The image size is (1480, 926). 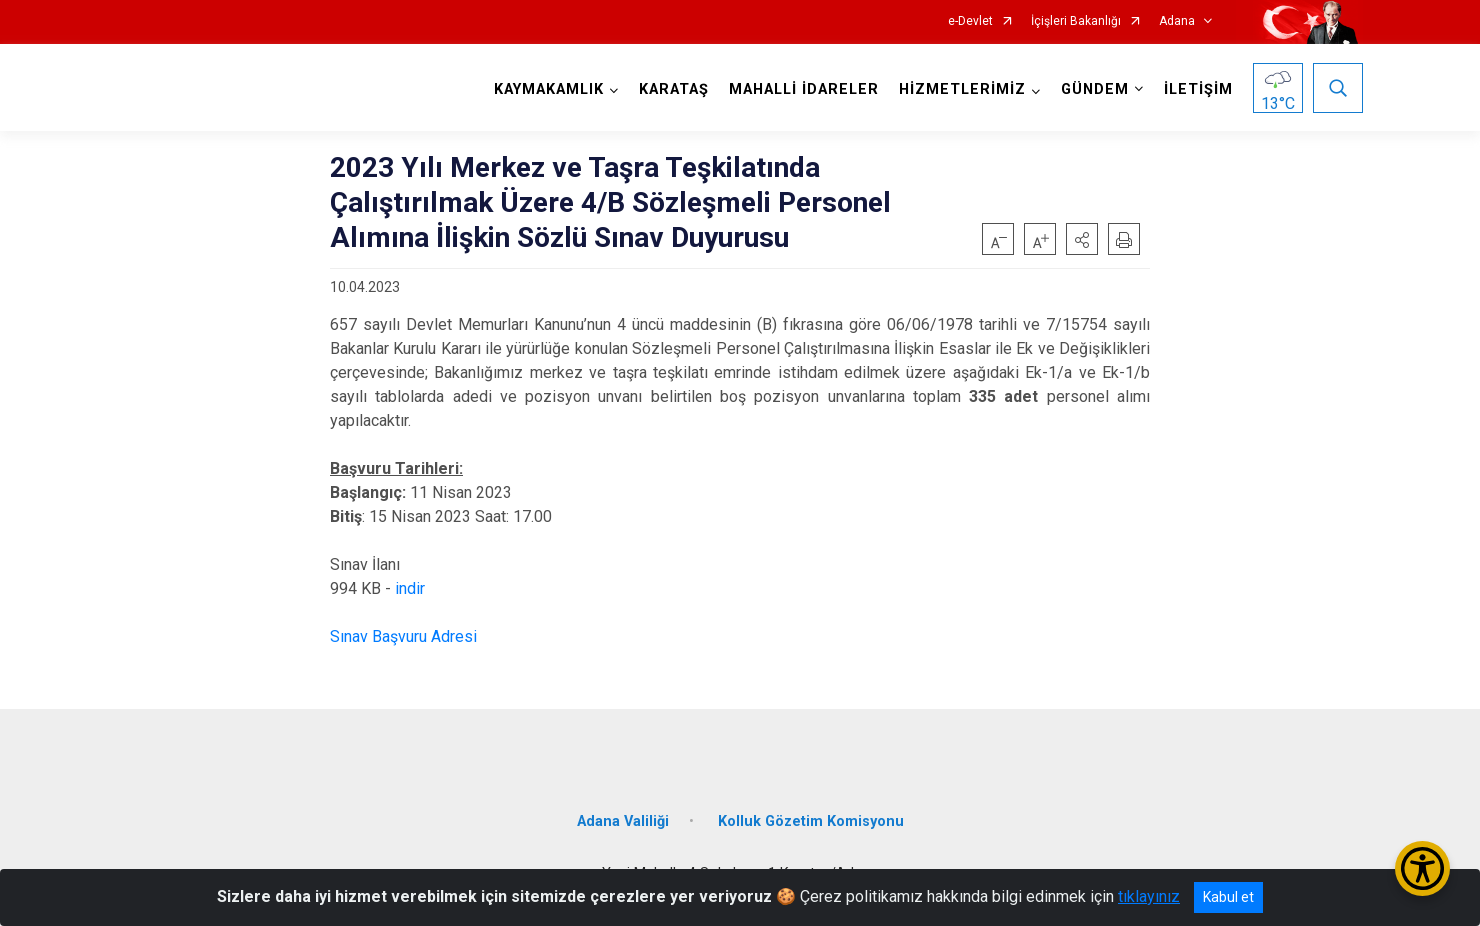 What do you see at coordinates (1095, 89) in the screenshot?
I see `GÜNDEM [button]` at bounding box center [1095, 89].